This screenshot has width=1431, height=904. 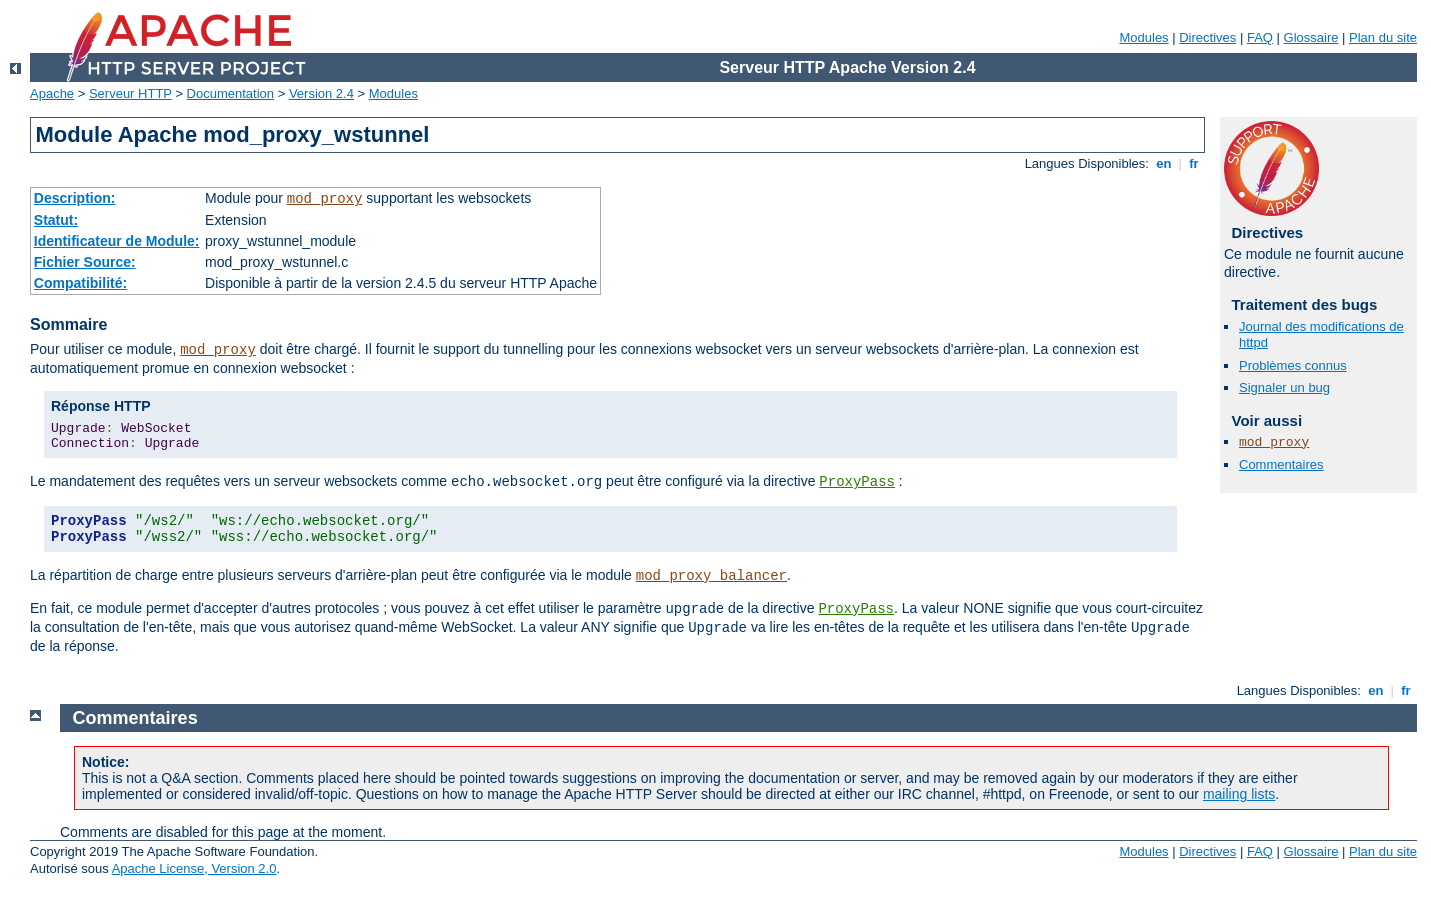 I want to click on Plan du site, so click(x=1383, y=37).